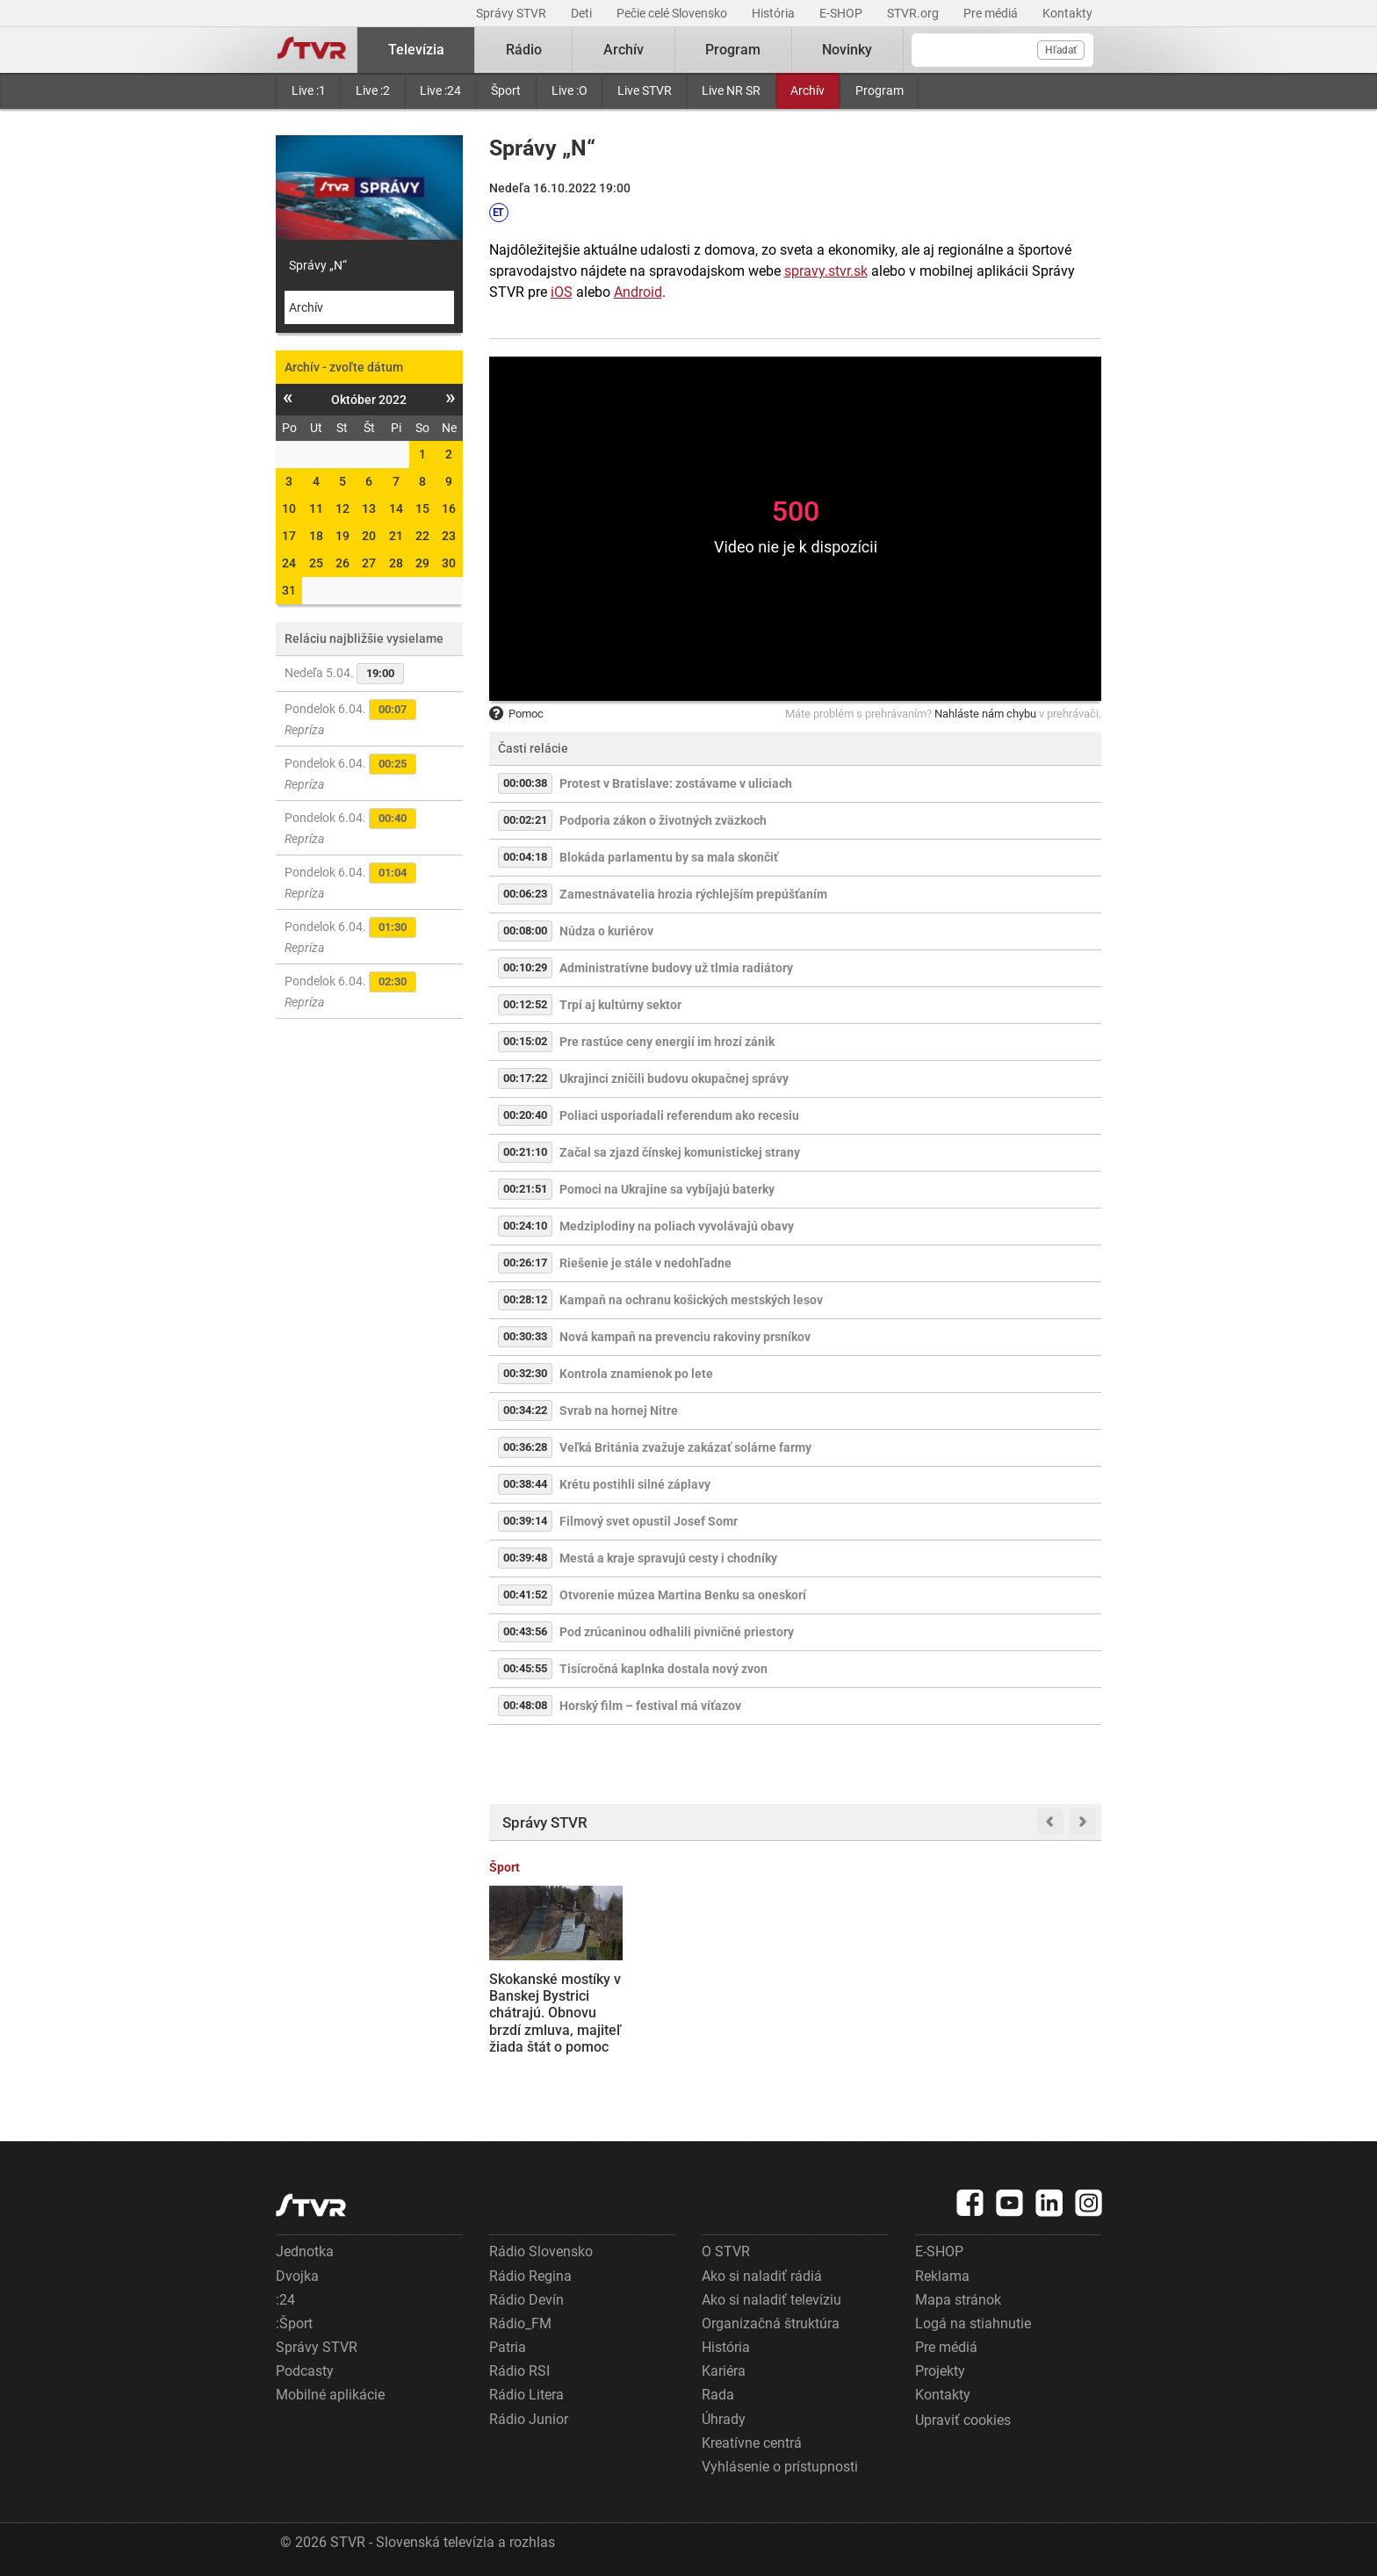  Describe the element at coordinates (525, 1151) in the screenshot. I see `00:21:10` at that location.